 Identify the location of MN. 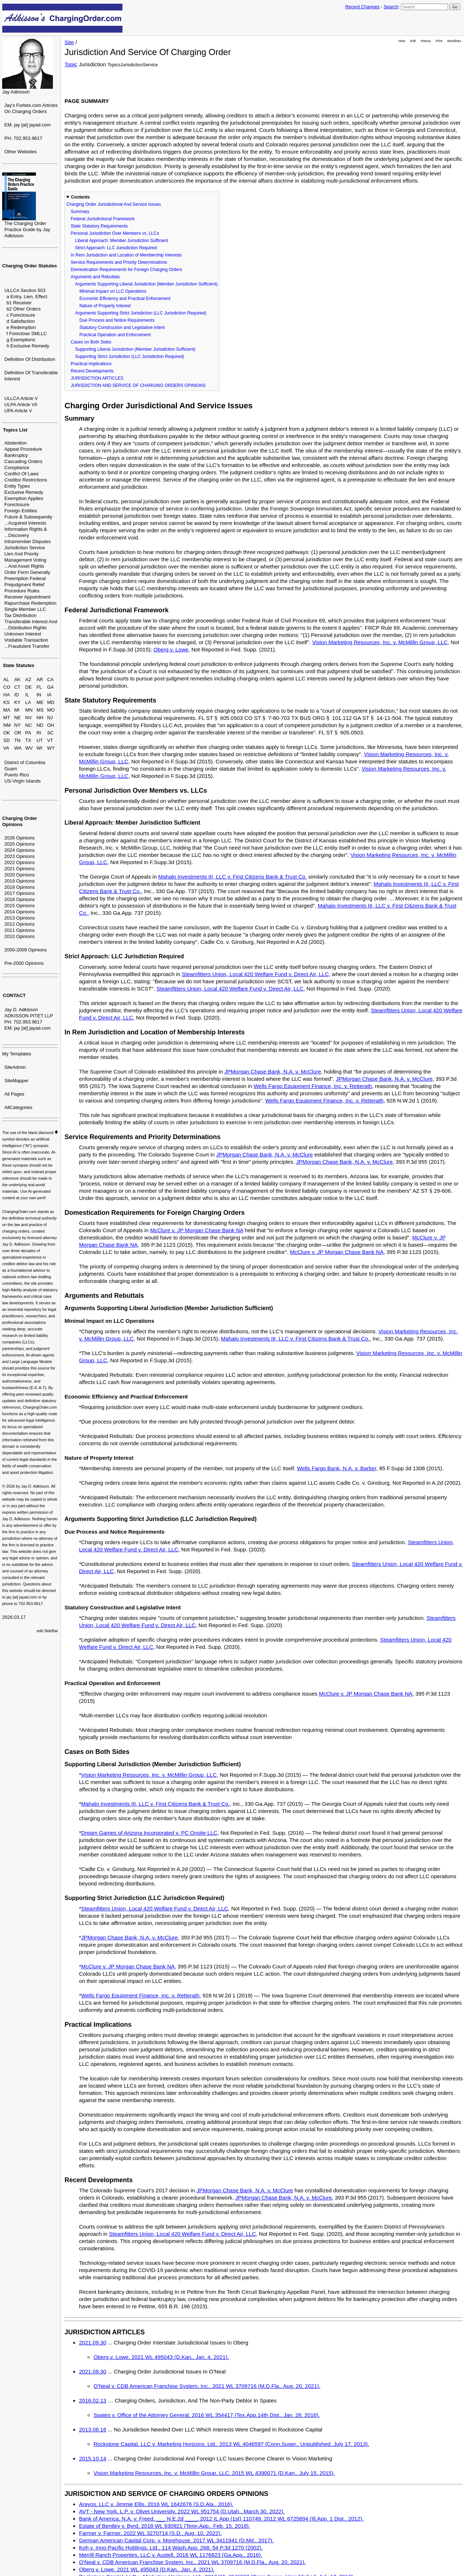
(29, 710).